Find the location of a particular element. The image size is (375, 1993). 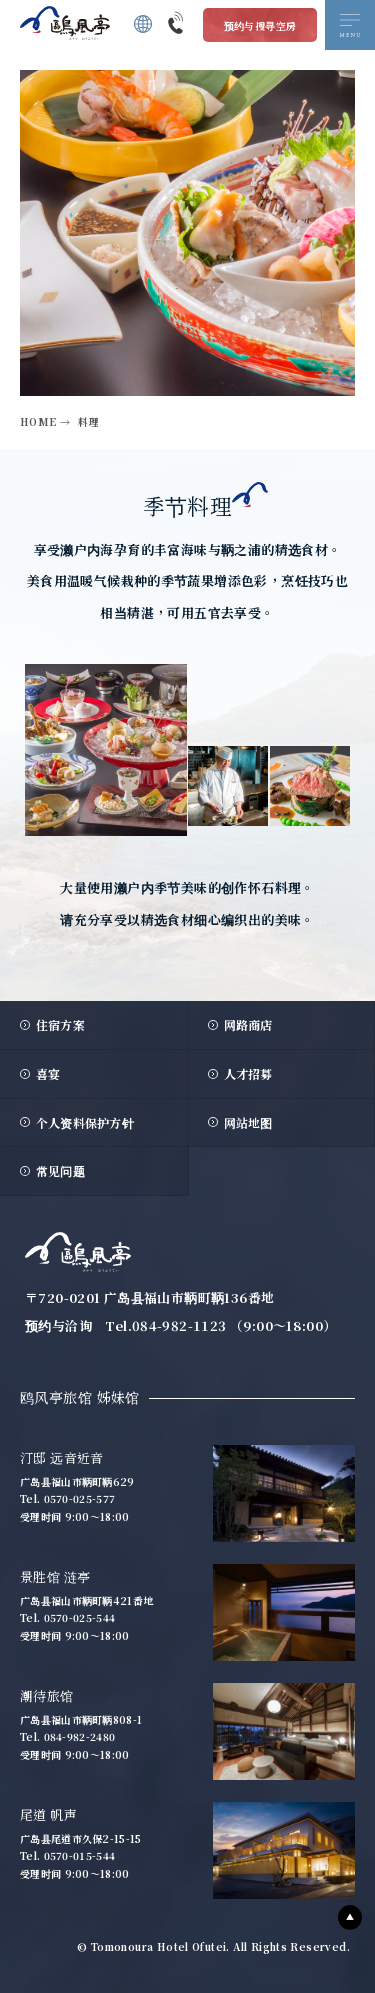

084-982-1123 is located at coordinates (179, 1325).